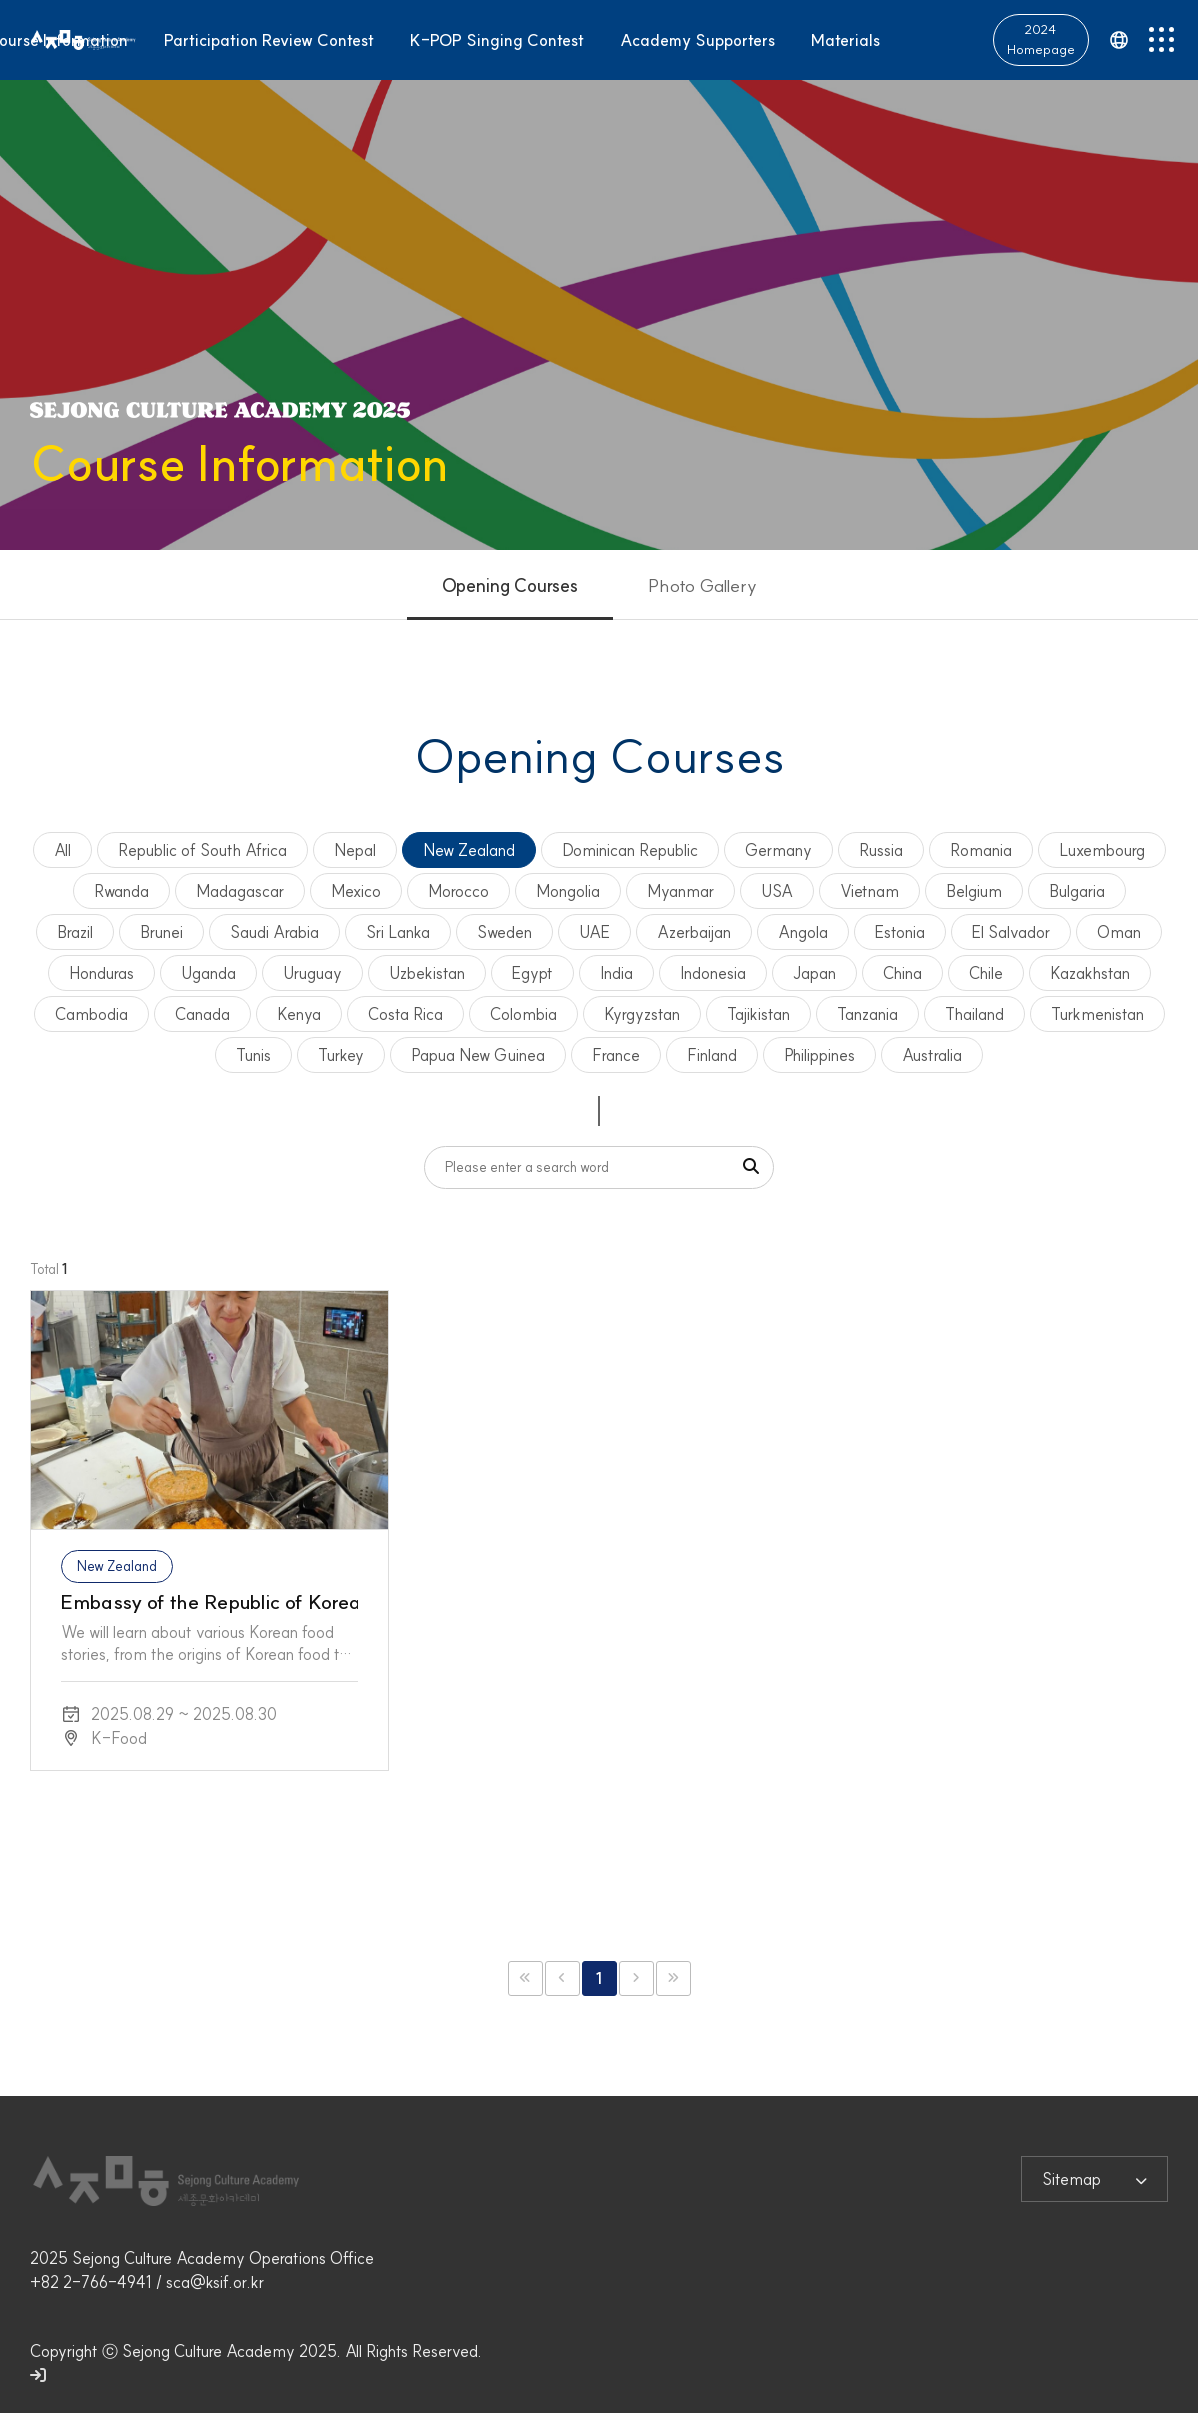 The image size is (1198, 2413). What do you see at coordinates (405, 1014) in the screenshot?
I see `Costa Rica` at bounding box center [405, 1014].